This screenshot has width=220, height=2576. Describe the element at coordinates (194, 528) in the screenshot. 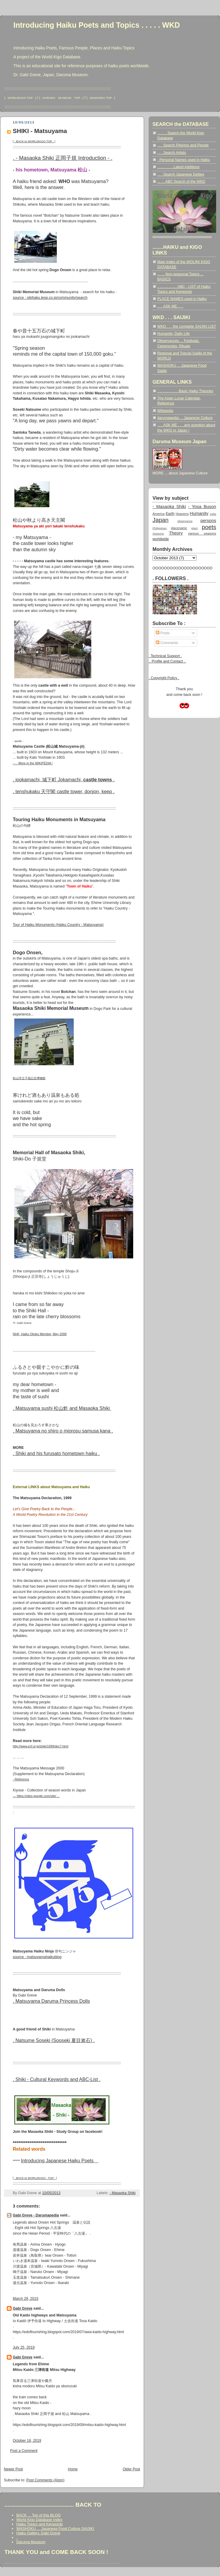

I see `plant` at that location.